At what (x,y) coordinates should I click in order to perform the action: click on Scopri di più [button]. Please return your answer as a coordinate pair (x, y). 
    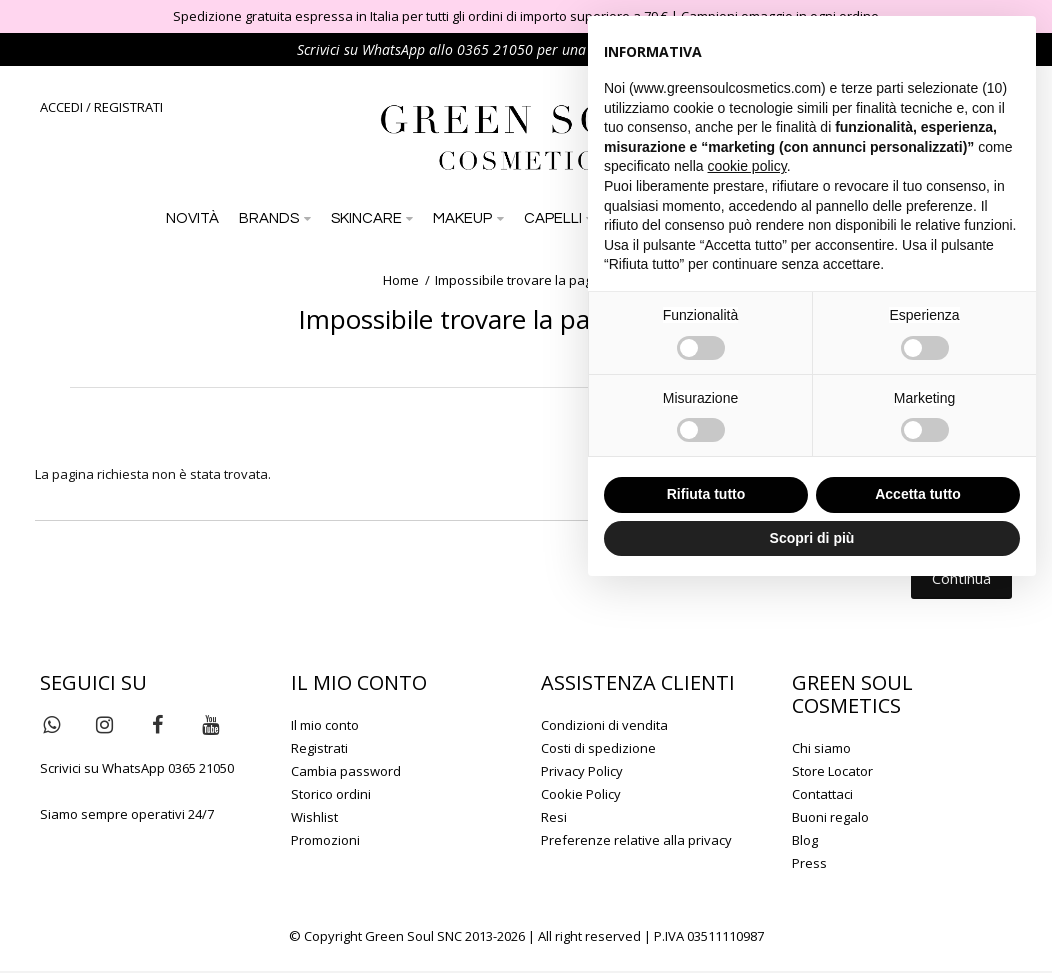
    Looking at the image, I should click on (812, 538).